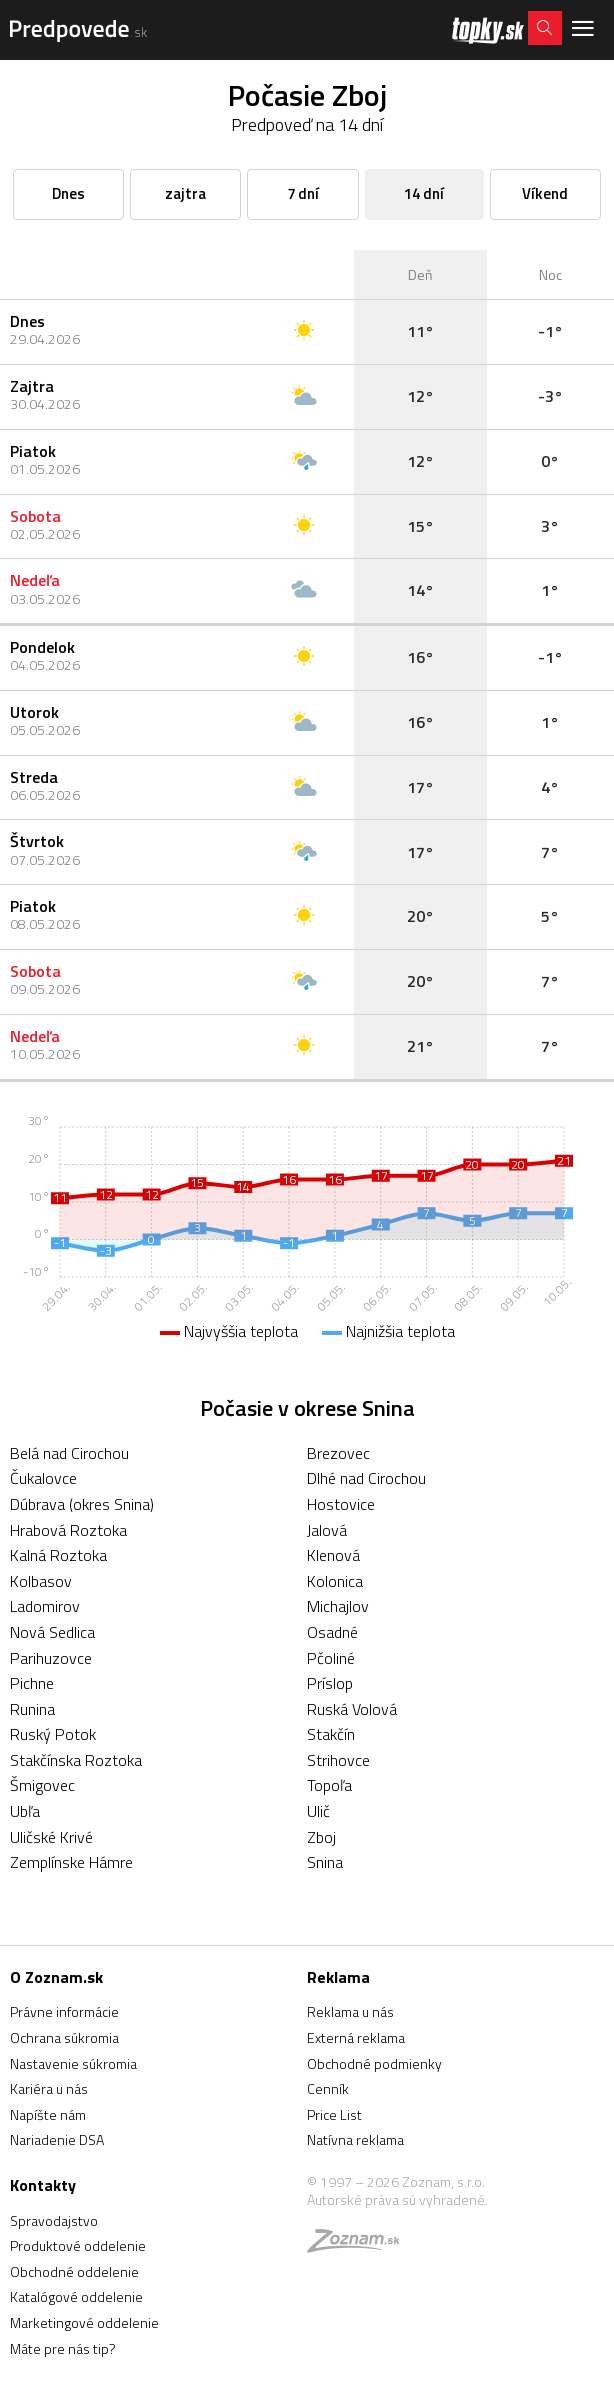  What do you see at coordinates (397, 2199) in the screenshot?
I see `Autorské práva sú vyhradené.` at bounding box center [397, 2199].